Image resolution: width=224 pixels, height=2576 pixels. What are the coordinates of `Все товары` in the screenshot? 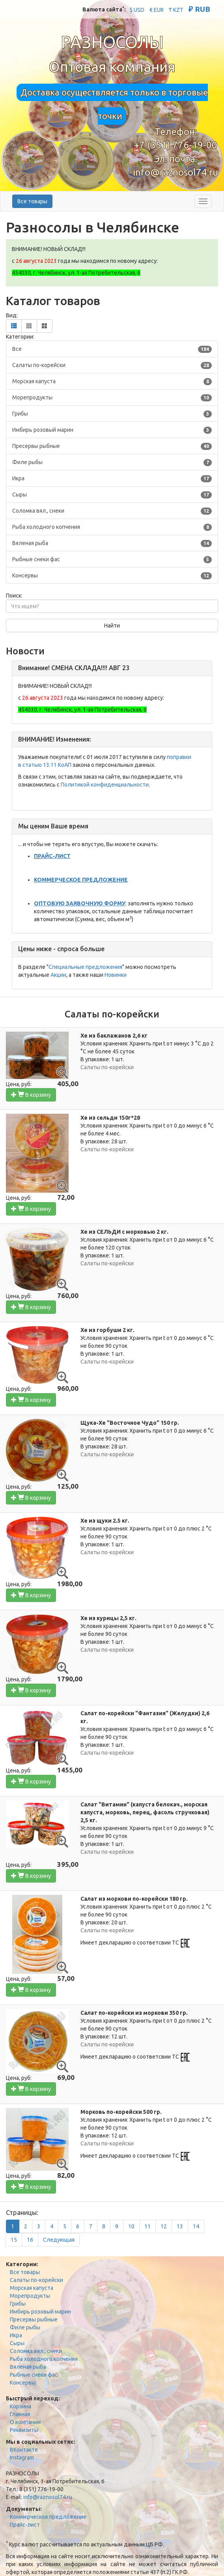 It's located at (32, 201).